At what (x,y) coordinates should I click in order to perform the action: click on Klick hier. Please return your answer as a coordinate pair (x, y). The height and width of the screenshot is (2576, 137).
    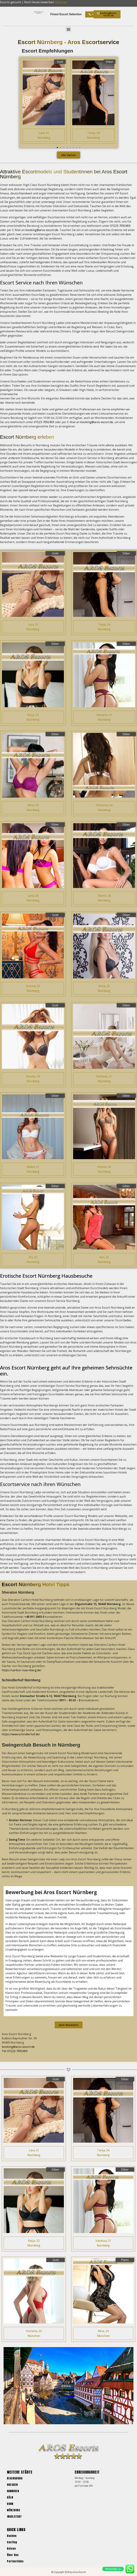
    Looking at the image, I should click on (61, 2).